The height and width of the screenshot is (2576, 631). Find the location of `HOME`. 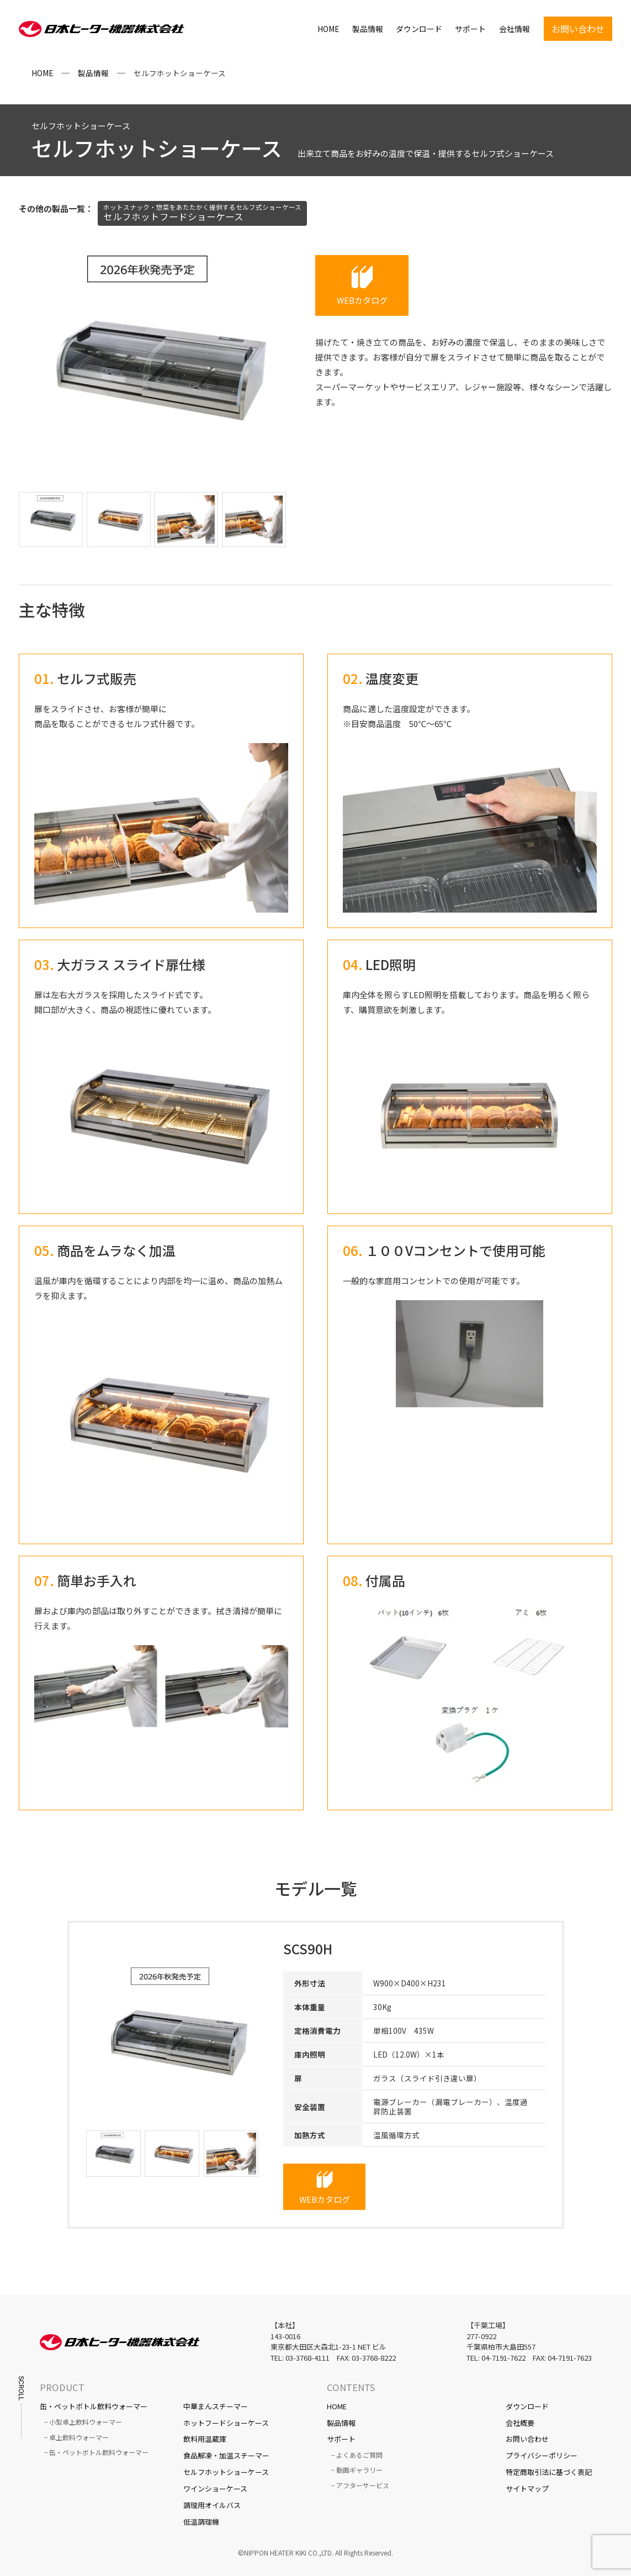

HOME is located at coordinates (328, 29).